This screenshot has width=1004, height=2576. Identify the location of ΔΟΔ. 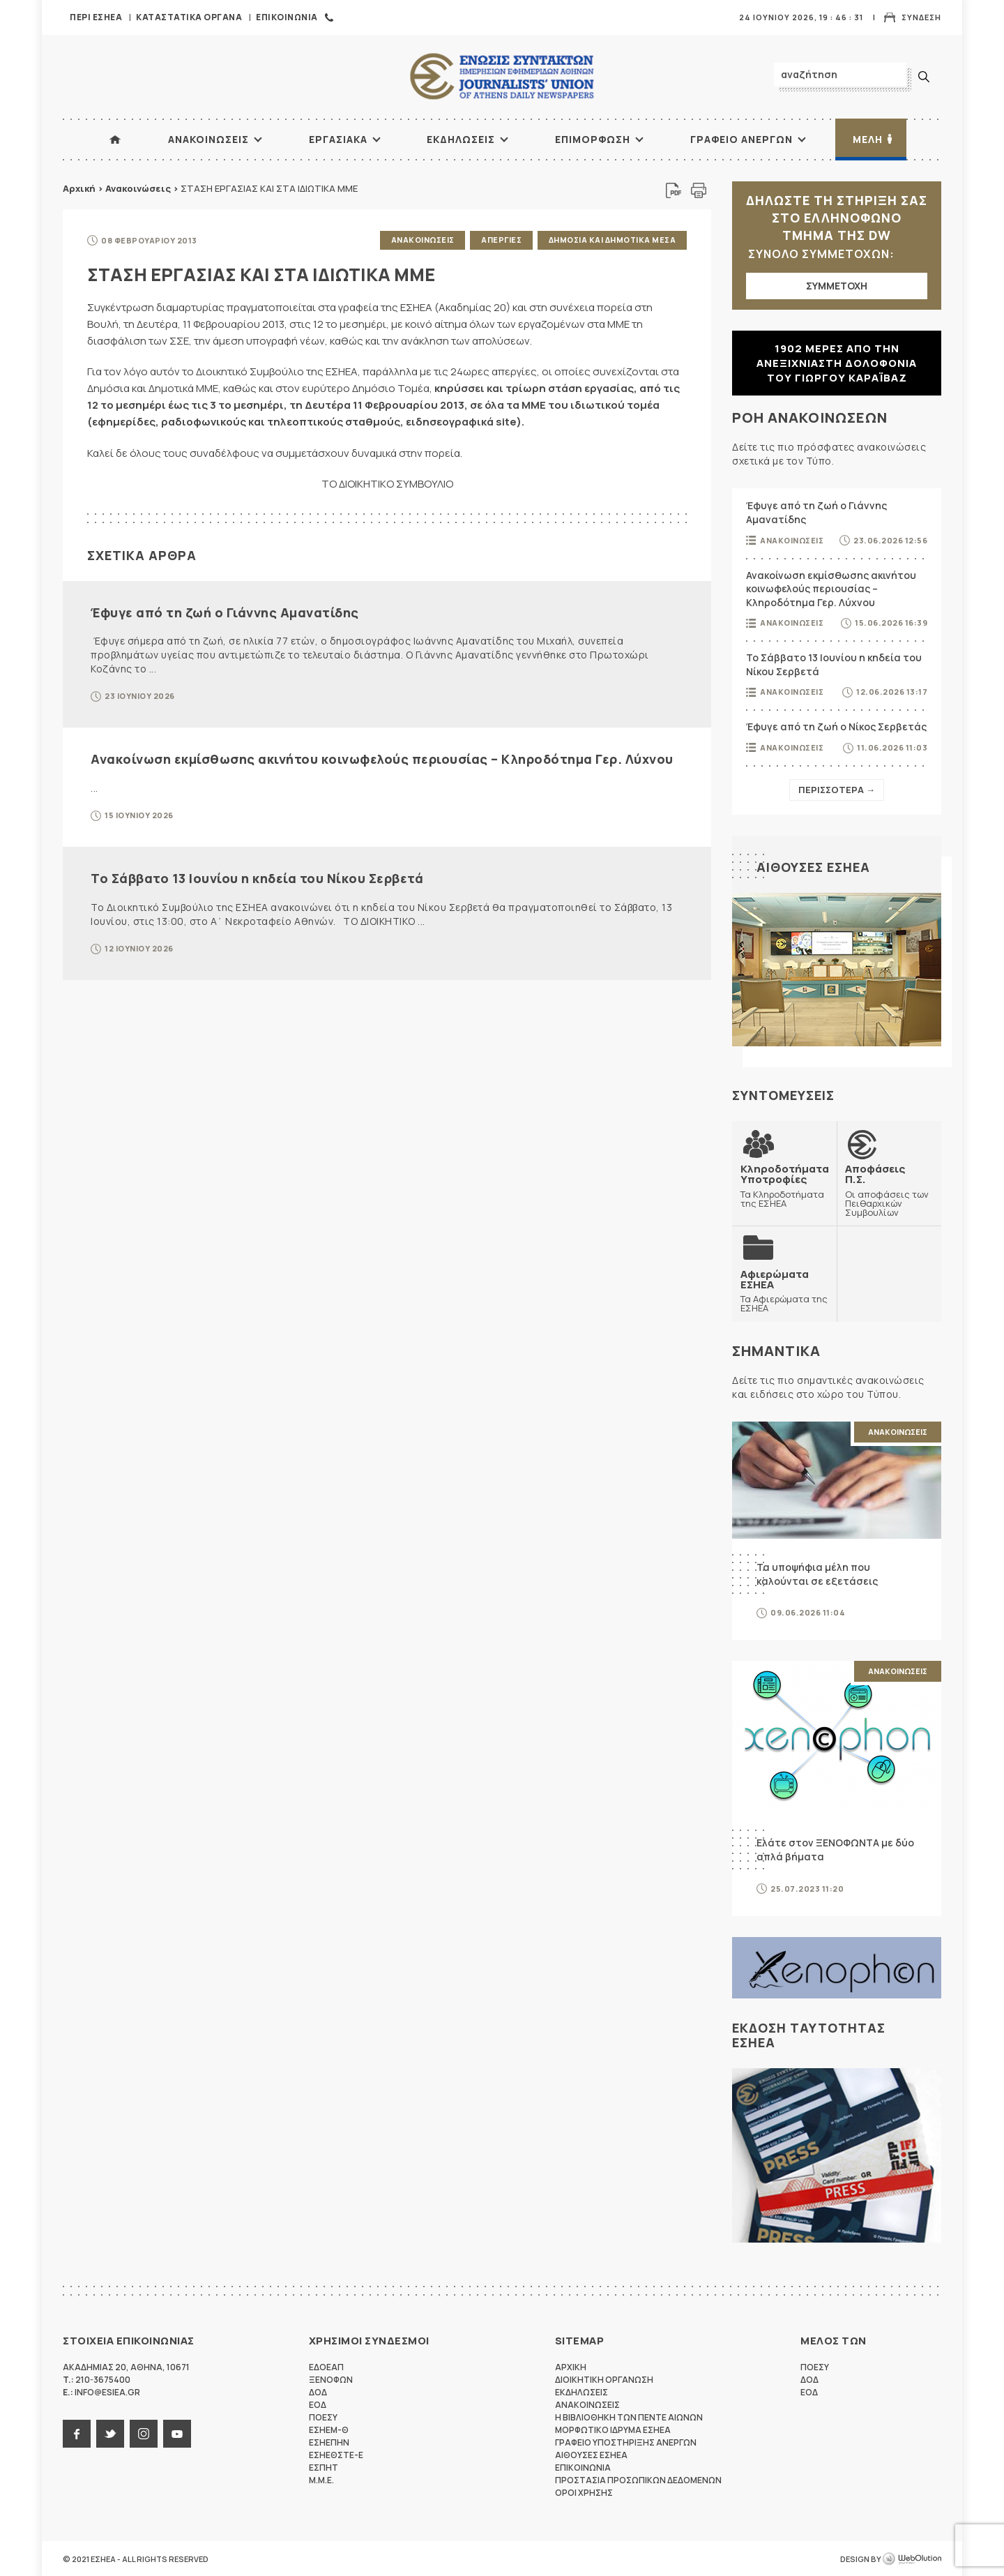
(318, 2391).